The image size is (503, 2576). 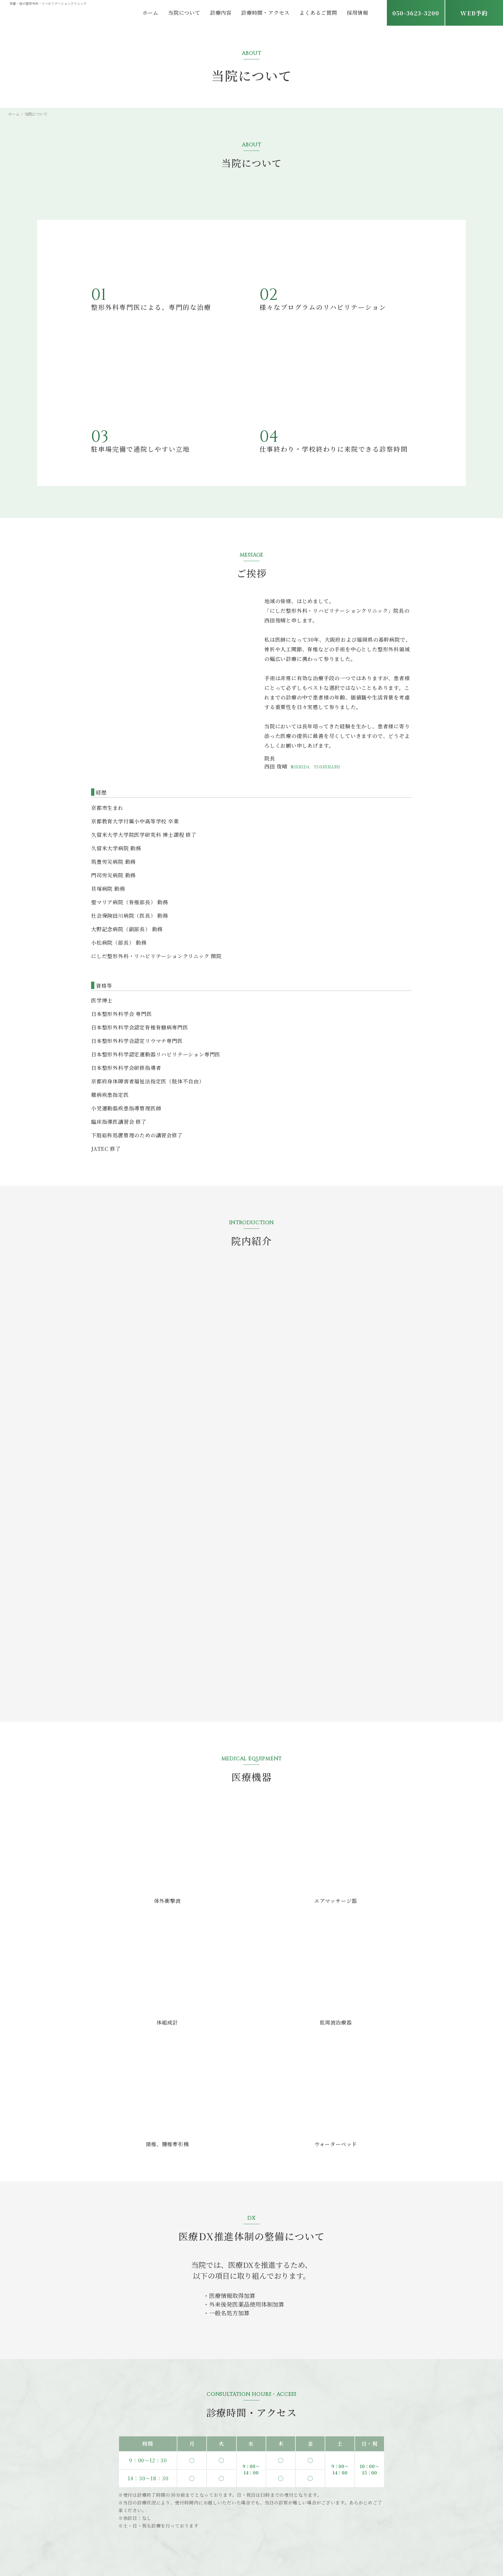 What do you see at coordinates (474, 13) in the screenshot?
I see `WEB予約` at bounding box center [474, 13].